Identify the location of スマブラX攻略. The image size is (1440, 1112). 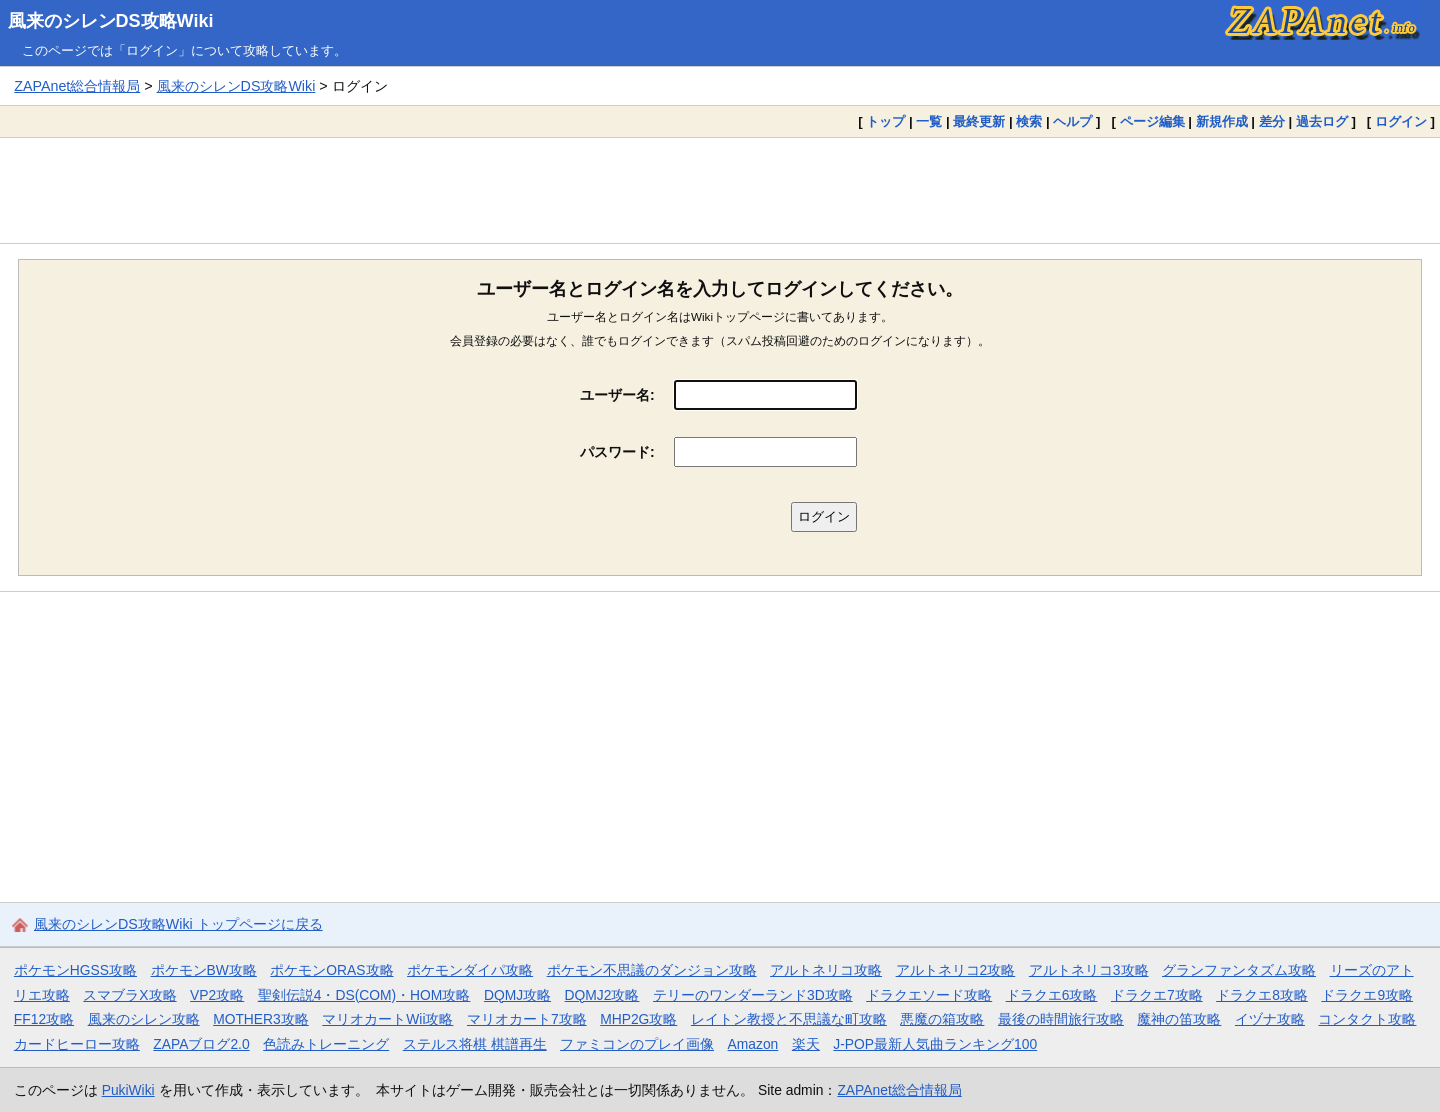
(129, 995).